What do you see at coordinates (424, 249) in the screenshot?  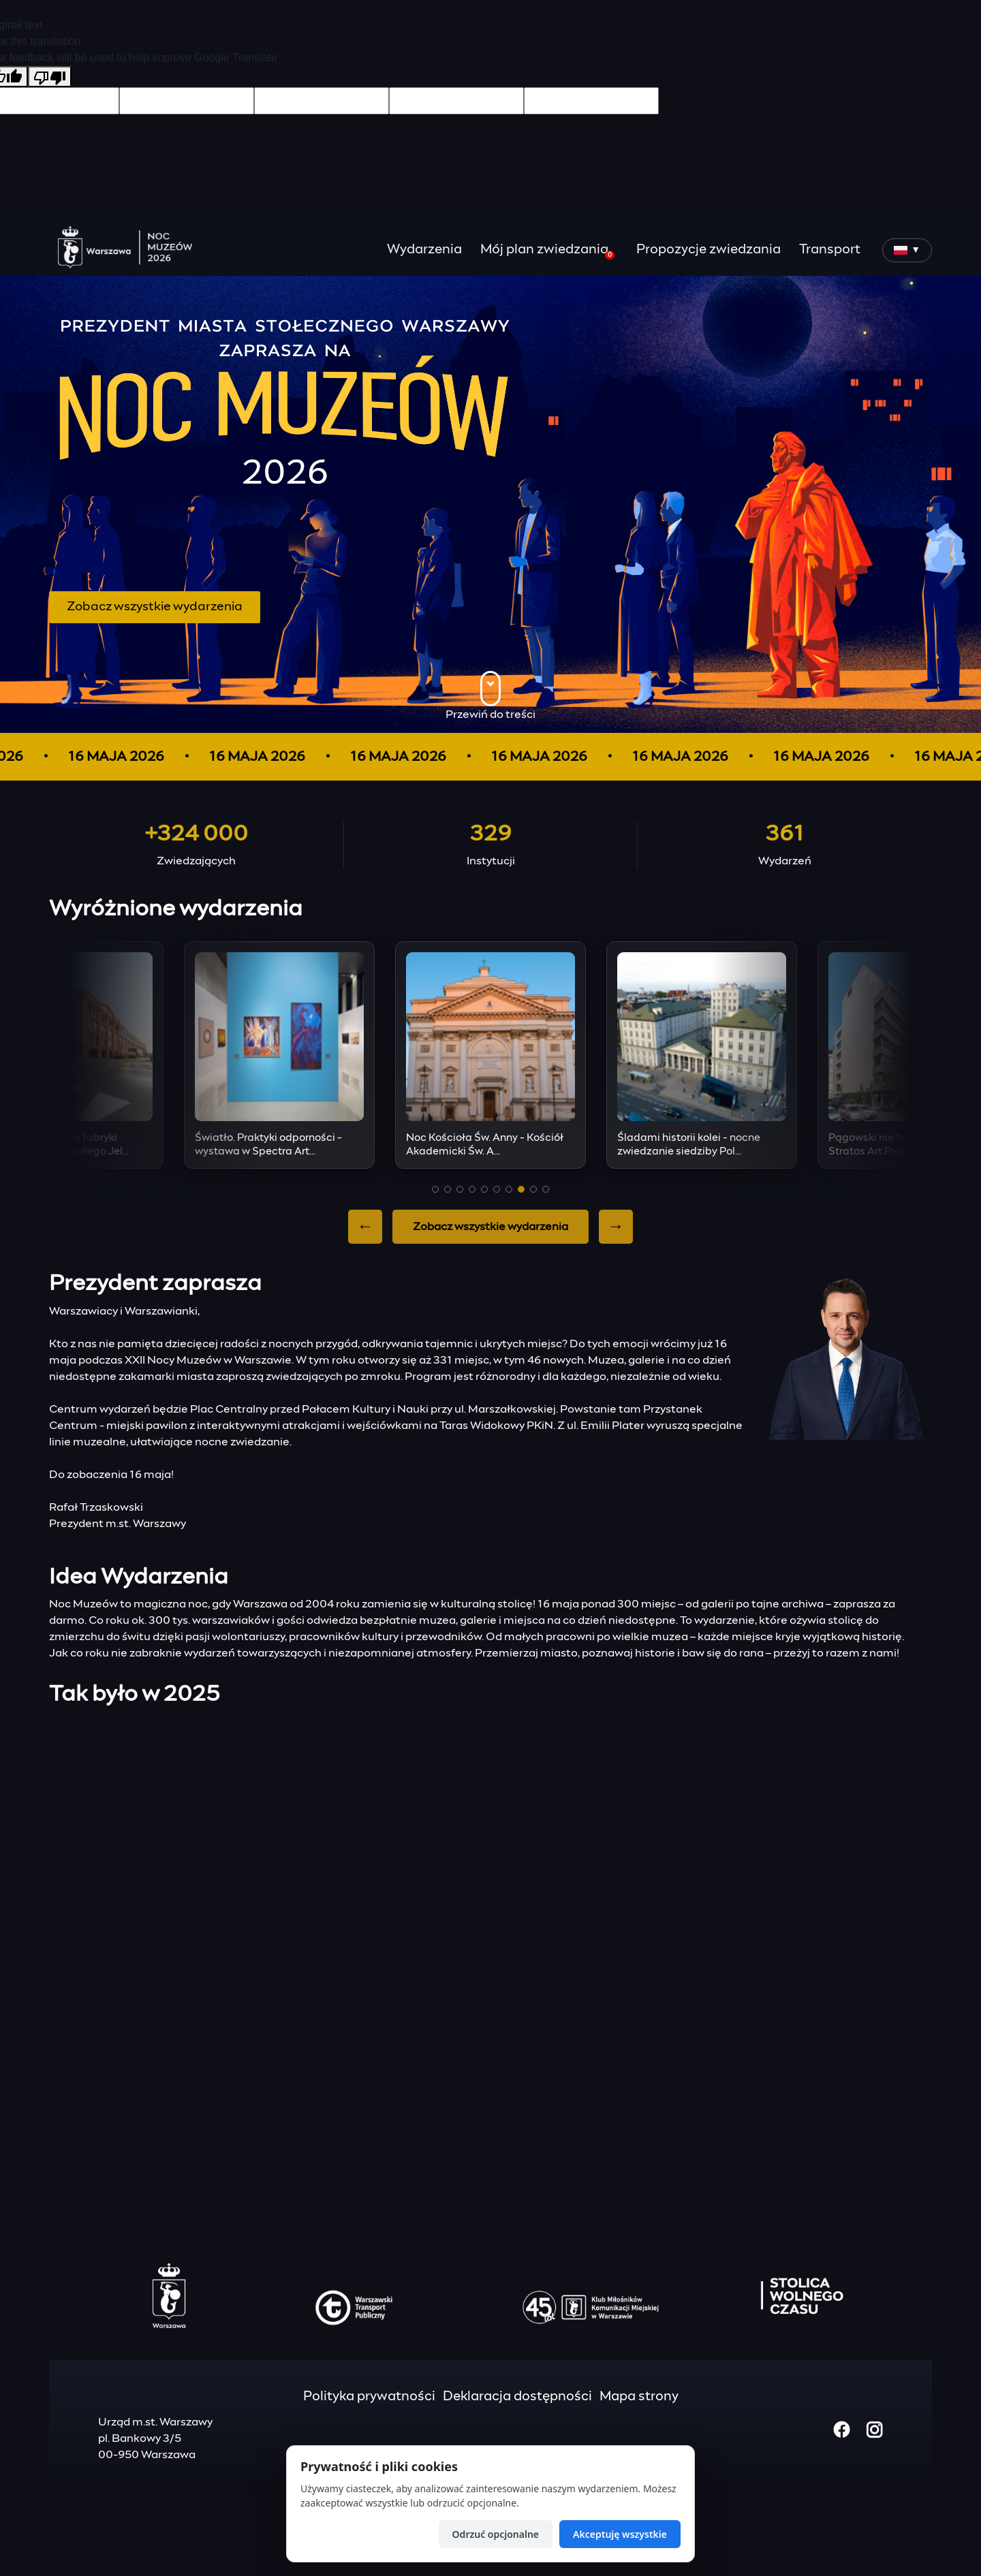 I see `Wydarzenia` at bounding box center [424, 249].